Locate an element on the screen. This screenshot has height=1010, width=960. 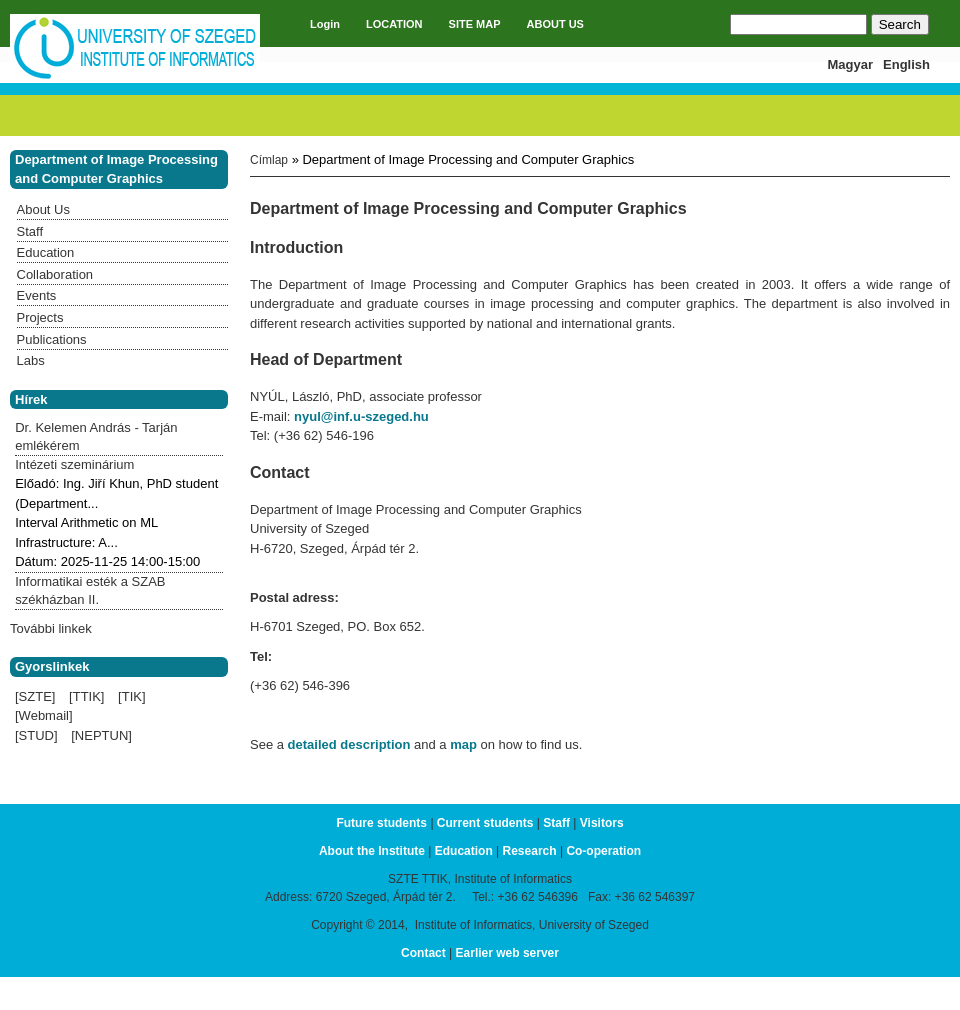
Future students is located at coordinates (381, 823).